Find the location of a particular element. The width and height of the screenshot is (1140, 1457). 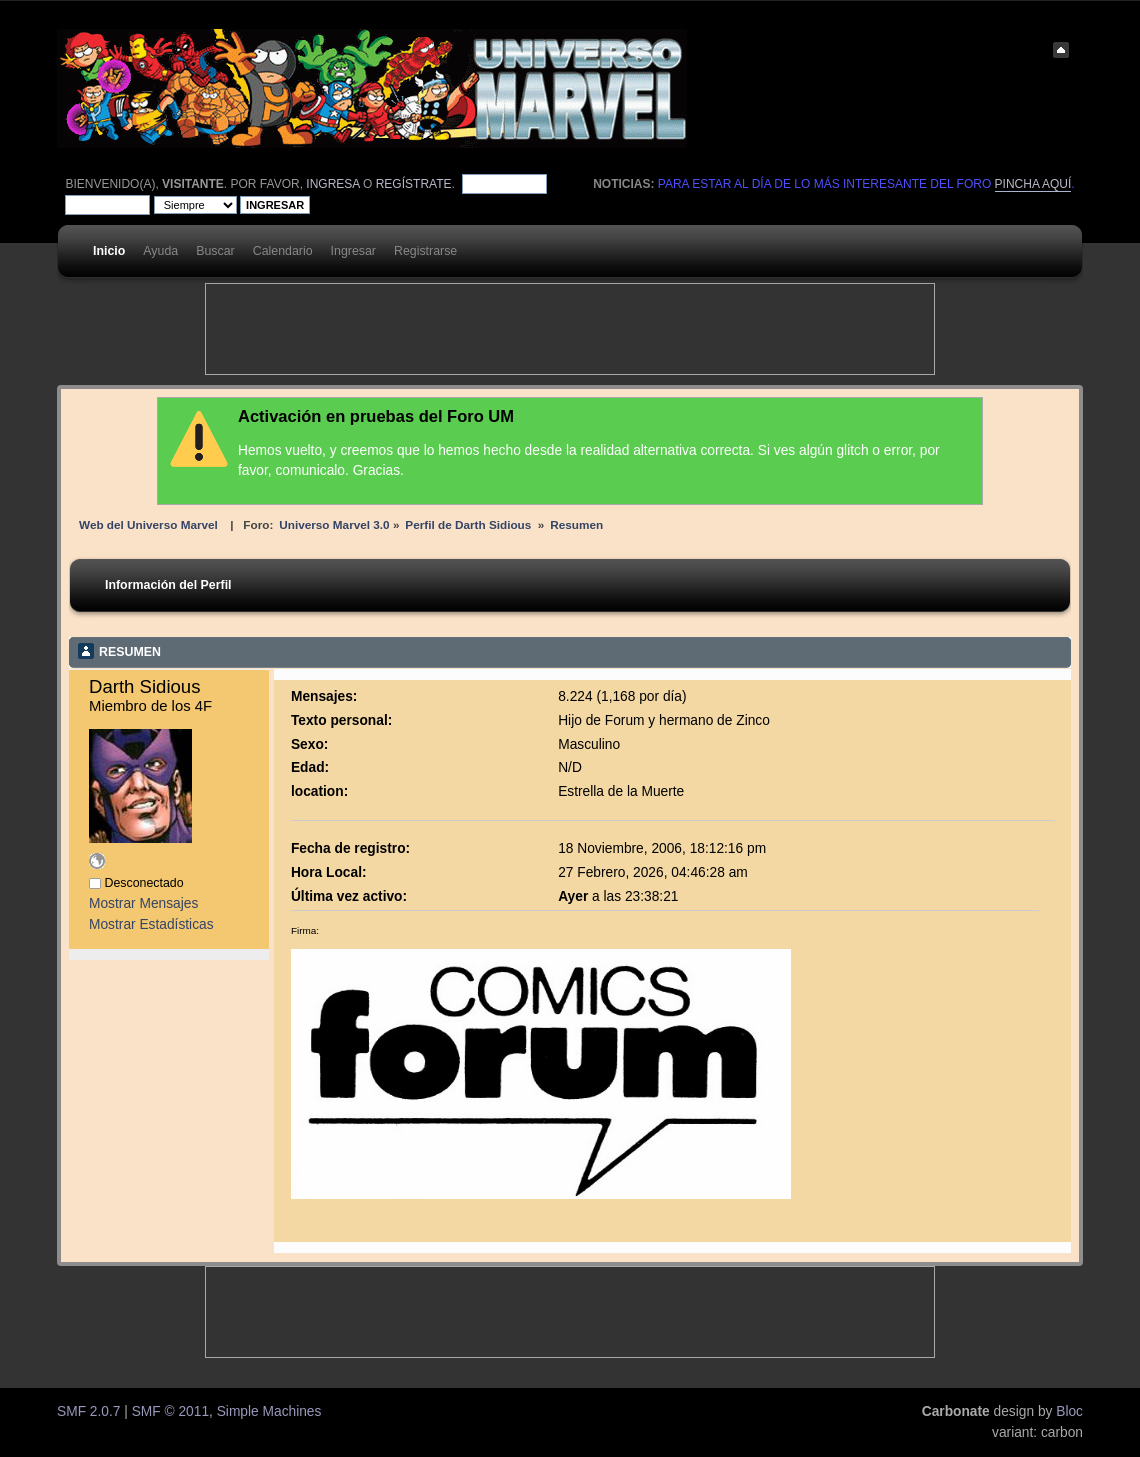

[Advertisement] is located at coordinates (570, 329).